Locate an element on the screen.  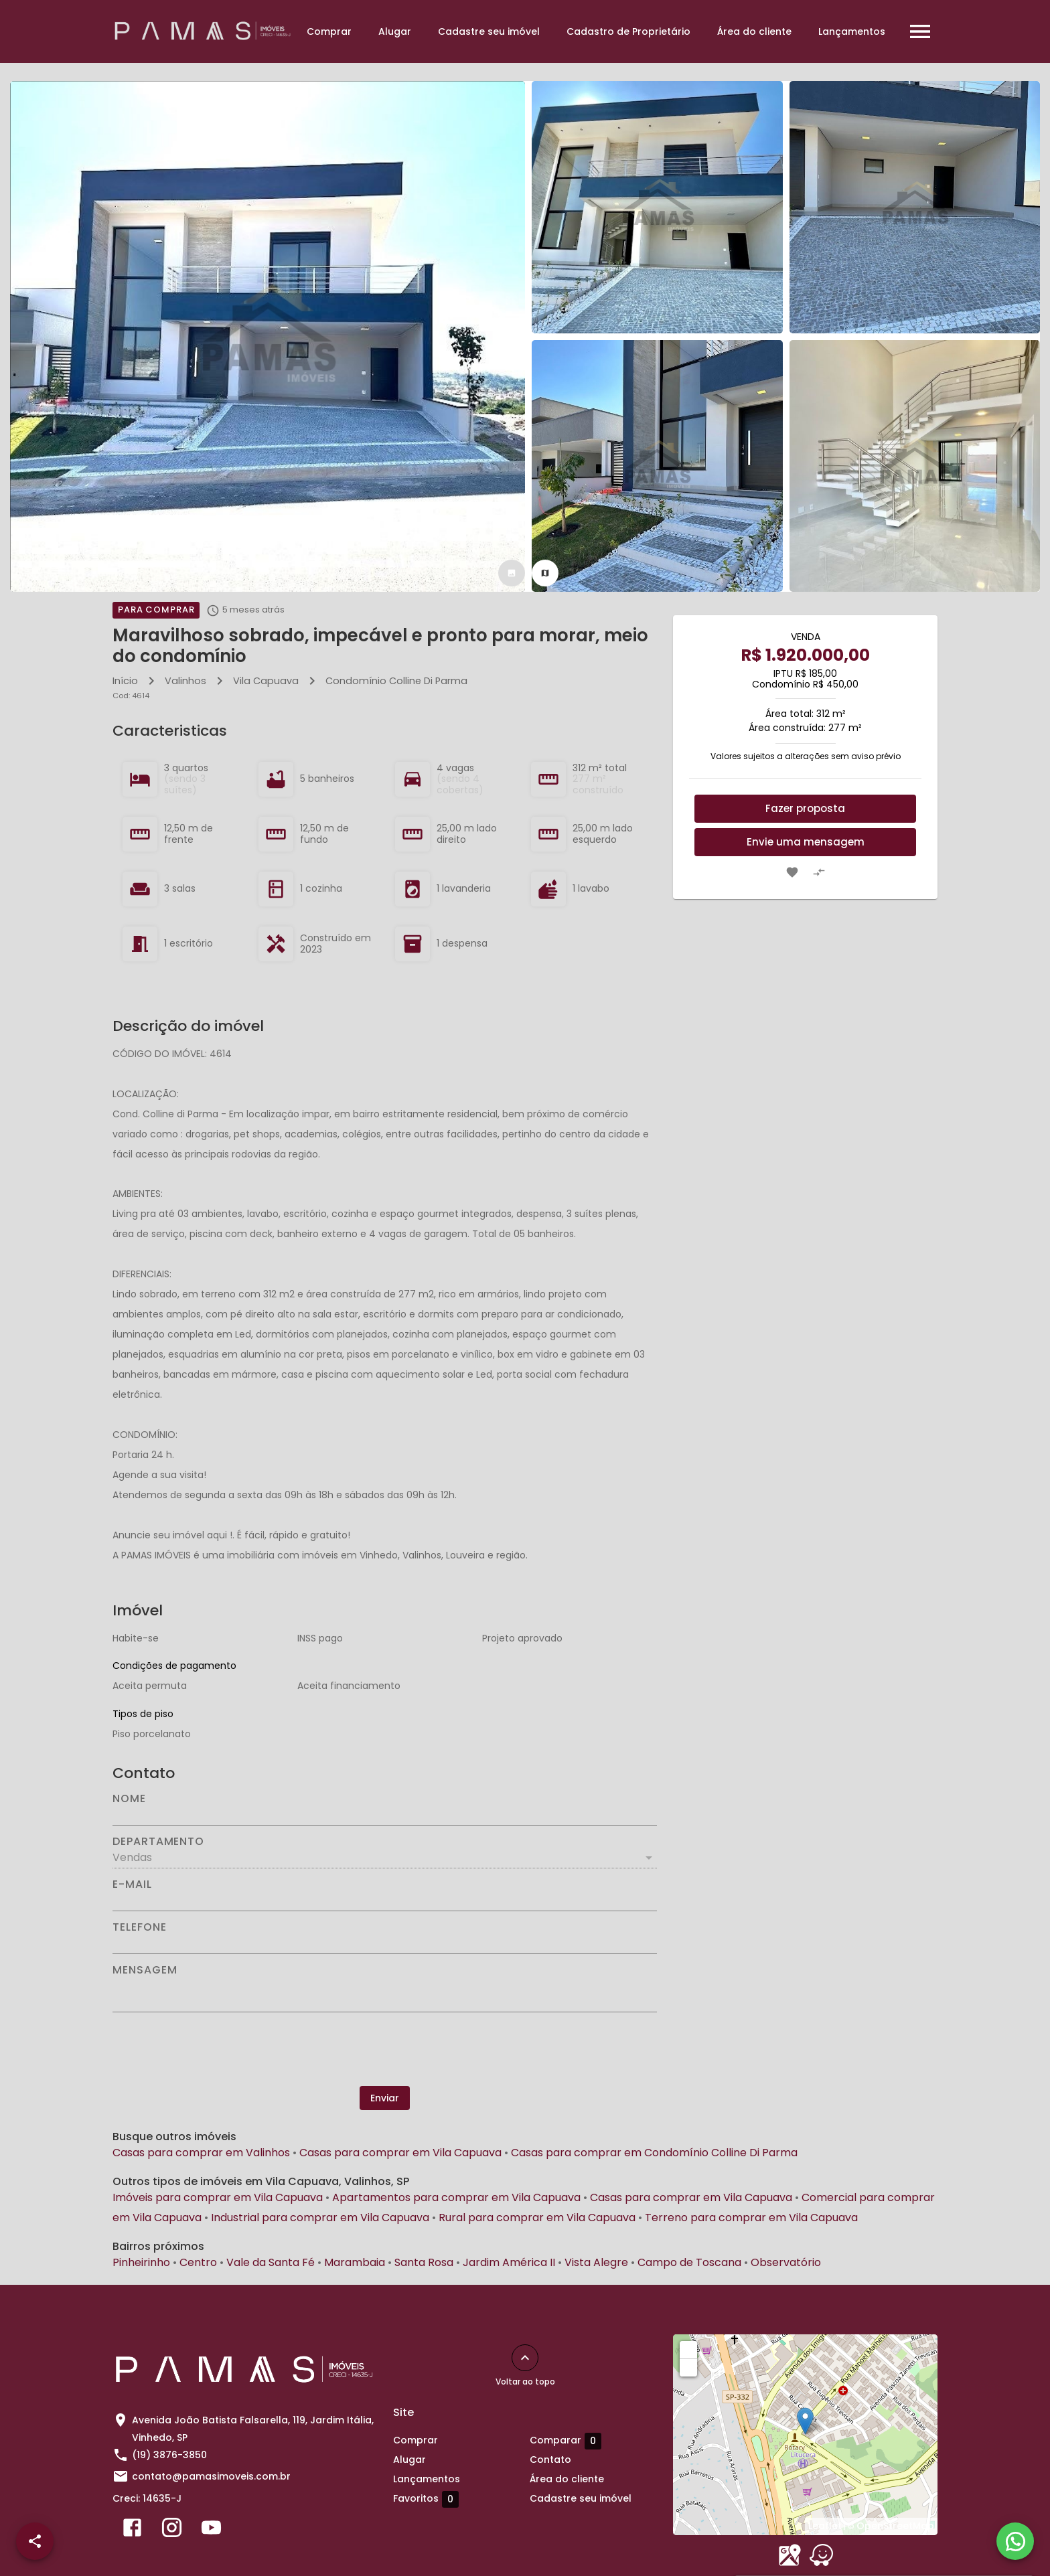
[presentation] is located at coordinates (385, 2049).